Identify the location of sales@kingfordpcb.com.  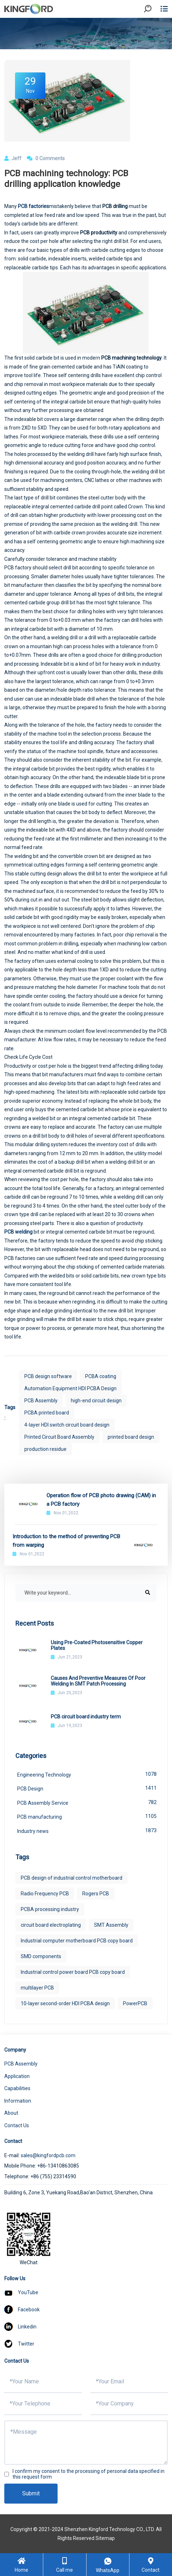
(48, 2155).